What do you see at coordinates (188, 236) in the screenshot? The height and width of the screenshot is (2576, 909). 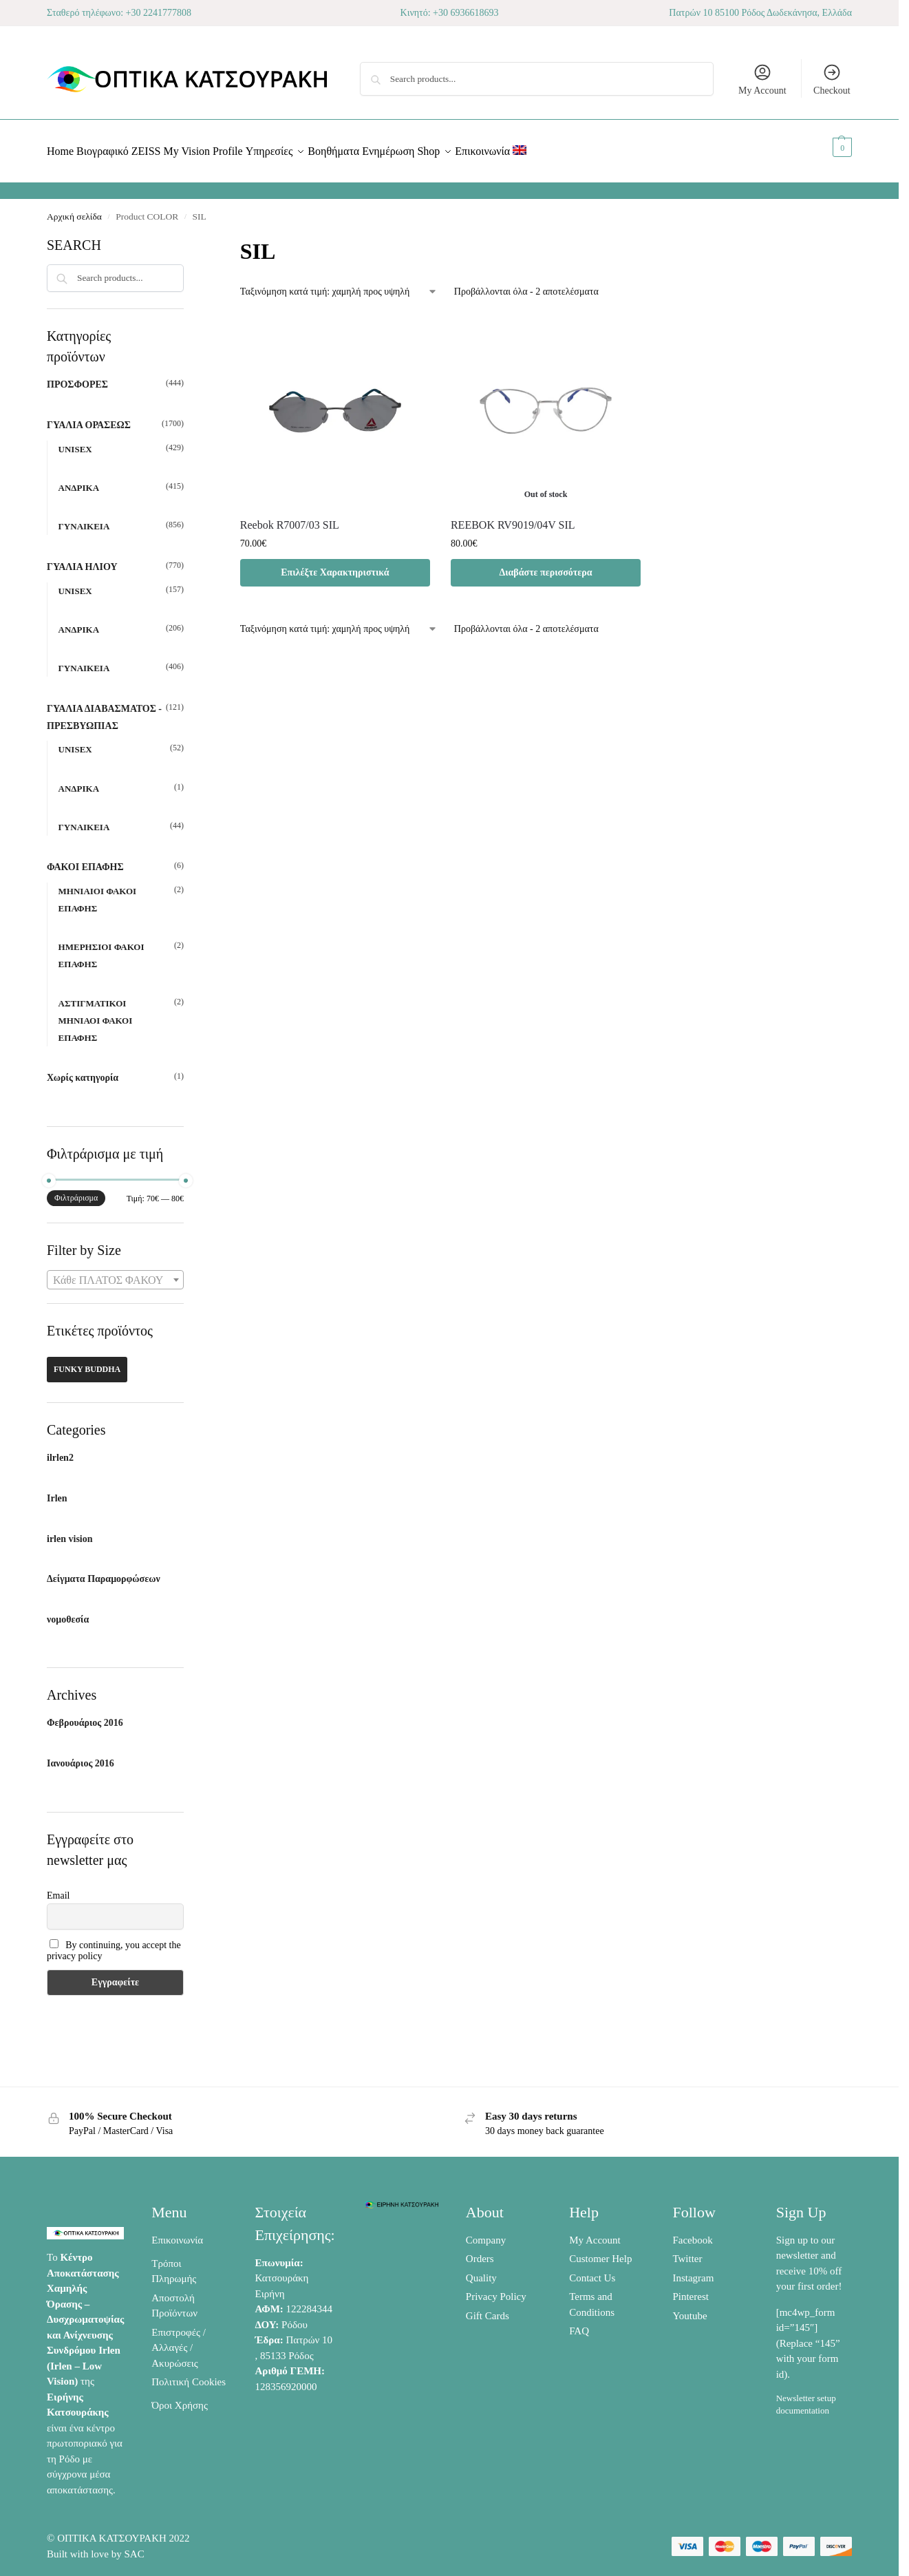 I see `[Close filters]` at bounding box center [188, 236].